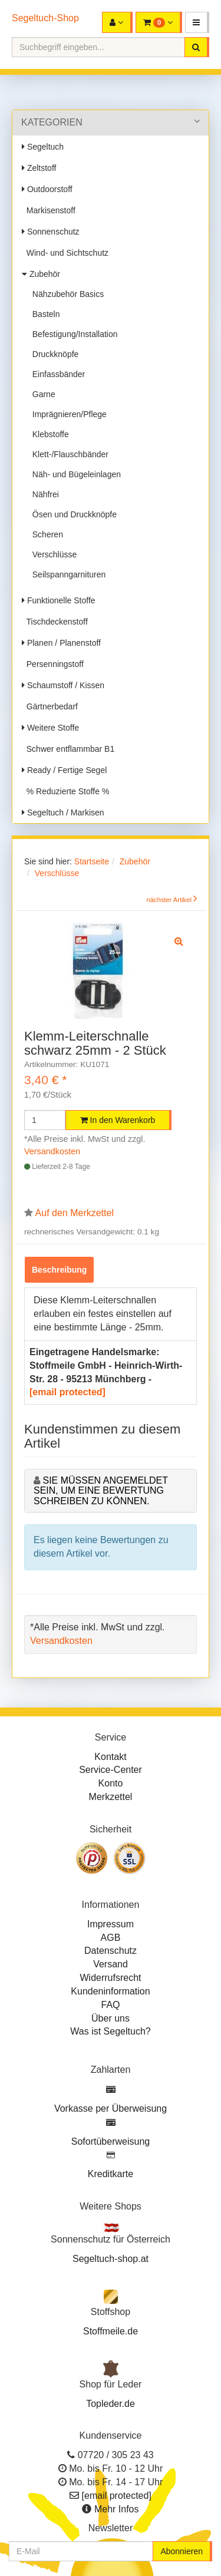  What do you see at coordinates (50, 727) in the screenshot?
I see `Weitere Stoffe` at bounding box center [50, 727].